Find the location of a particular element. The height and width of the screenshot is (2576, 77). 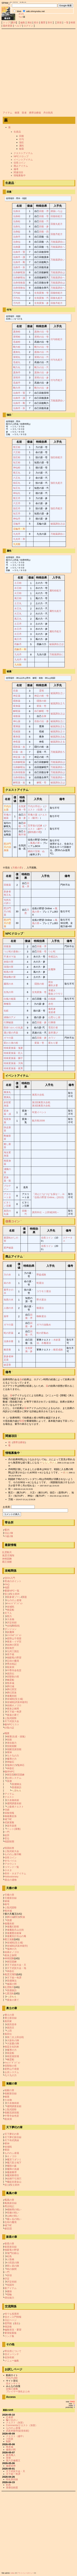

剛力の法・壱 is located at coordinates (41, 347).